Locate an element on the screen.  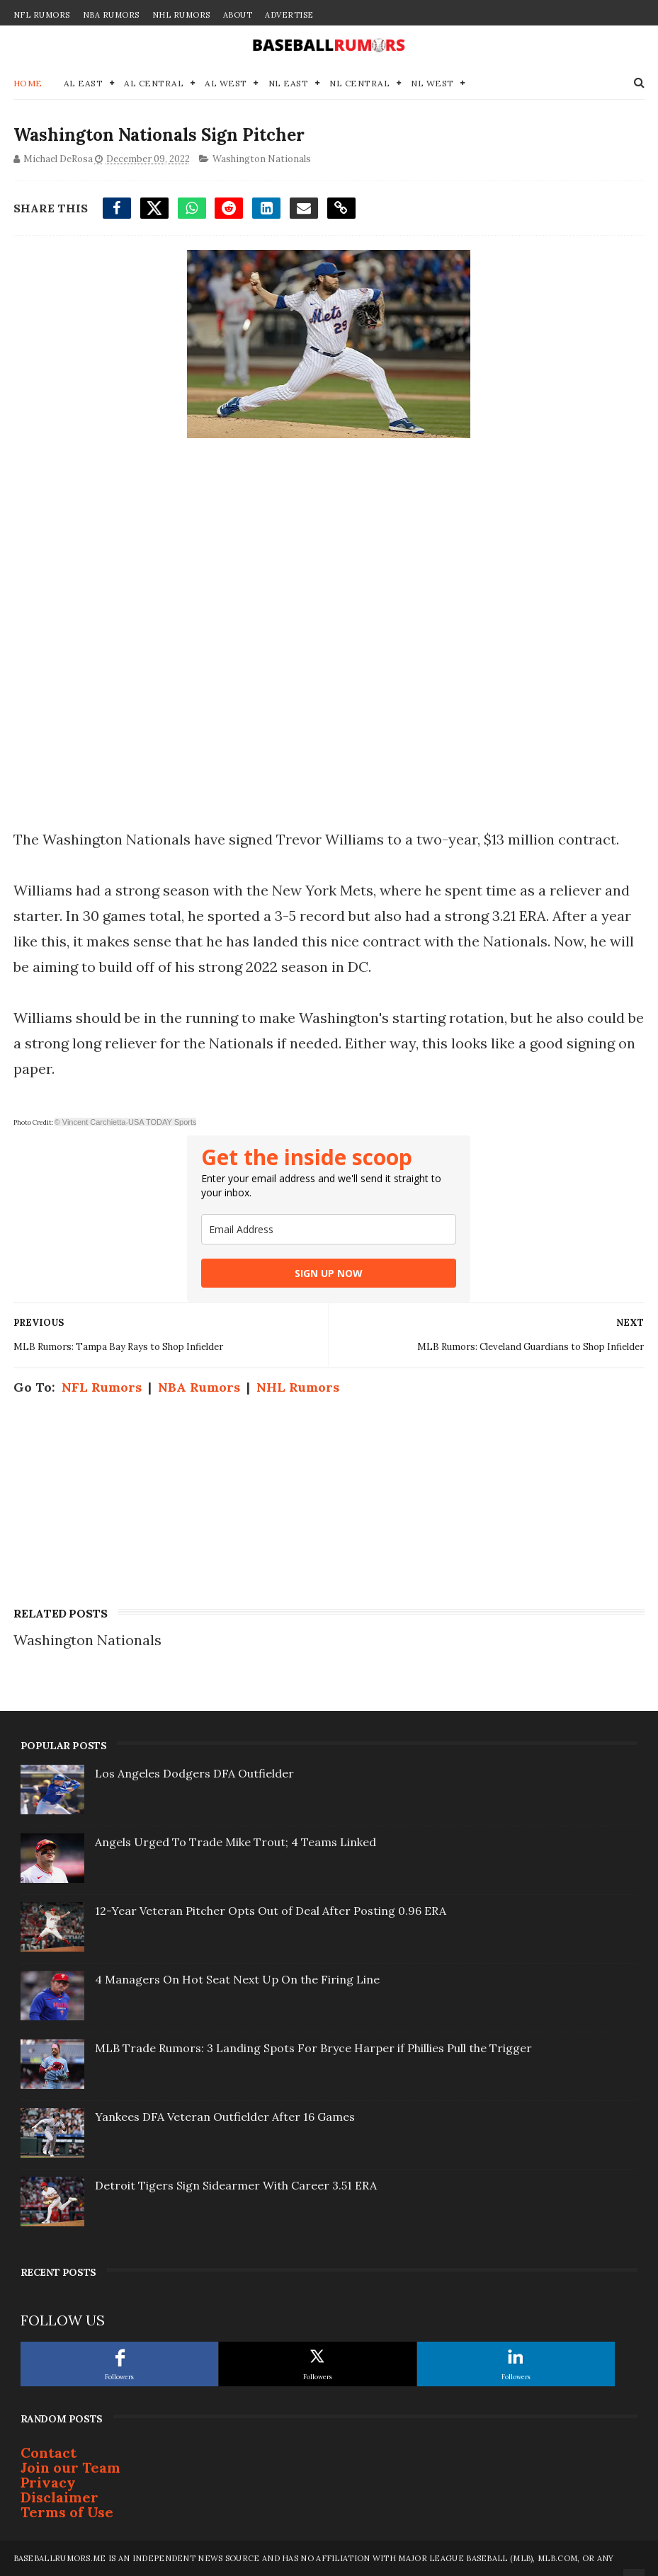
NHL Rumors is located at coordinates (181, 15).